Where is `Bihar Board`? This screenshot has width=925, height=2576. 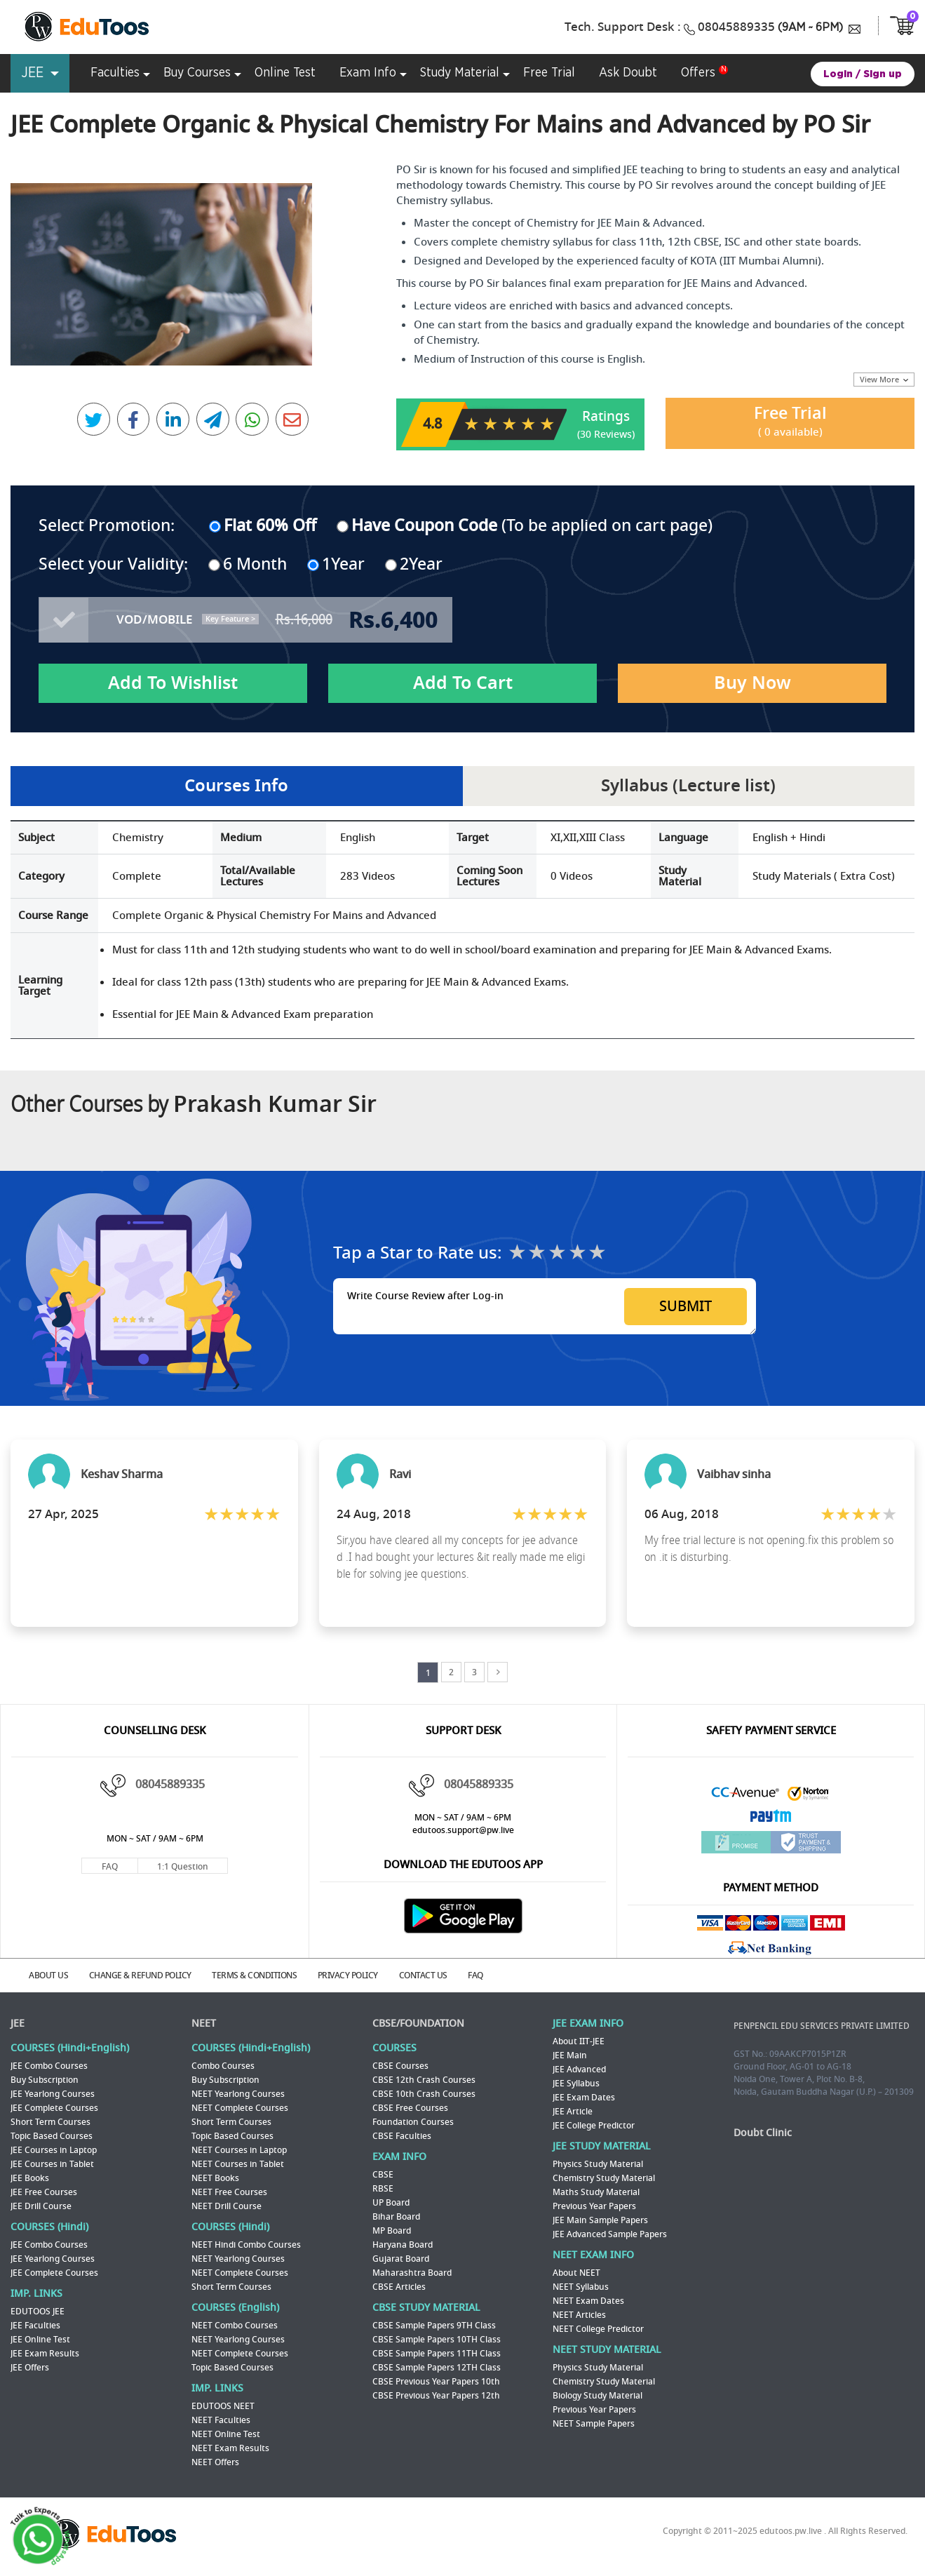 Bihar Board is located at coordinates (396, 2216).